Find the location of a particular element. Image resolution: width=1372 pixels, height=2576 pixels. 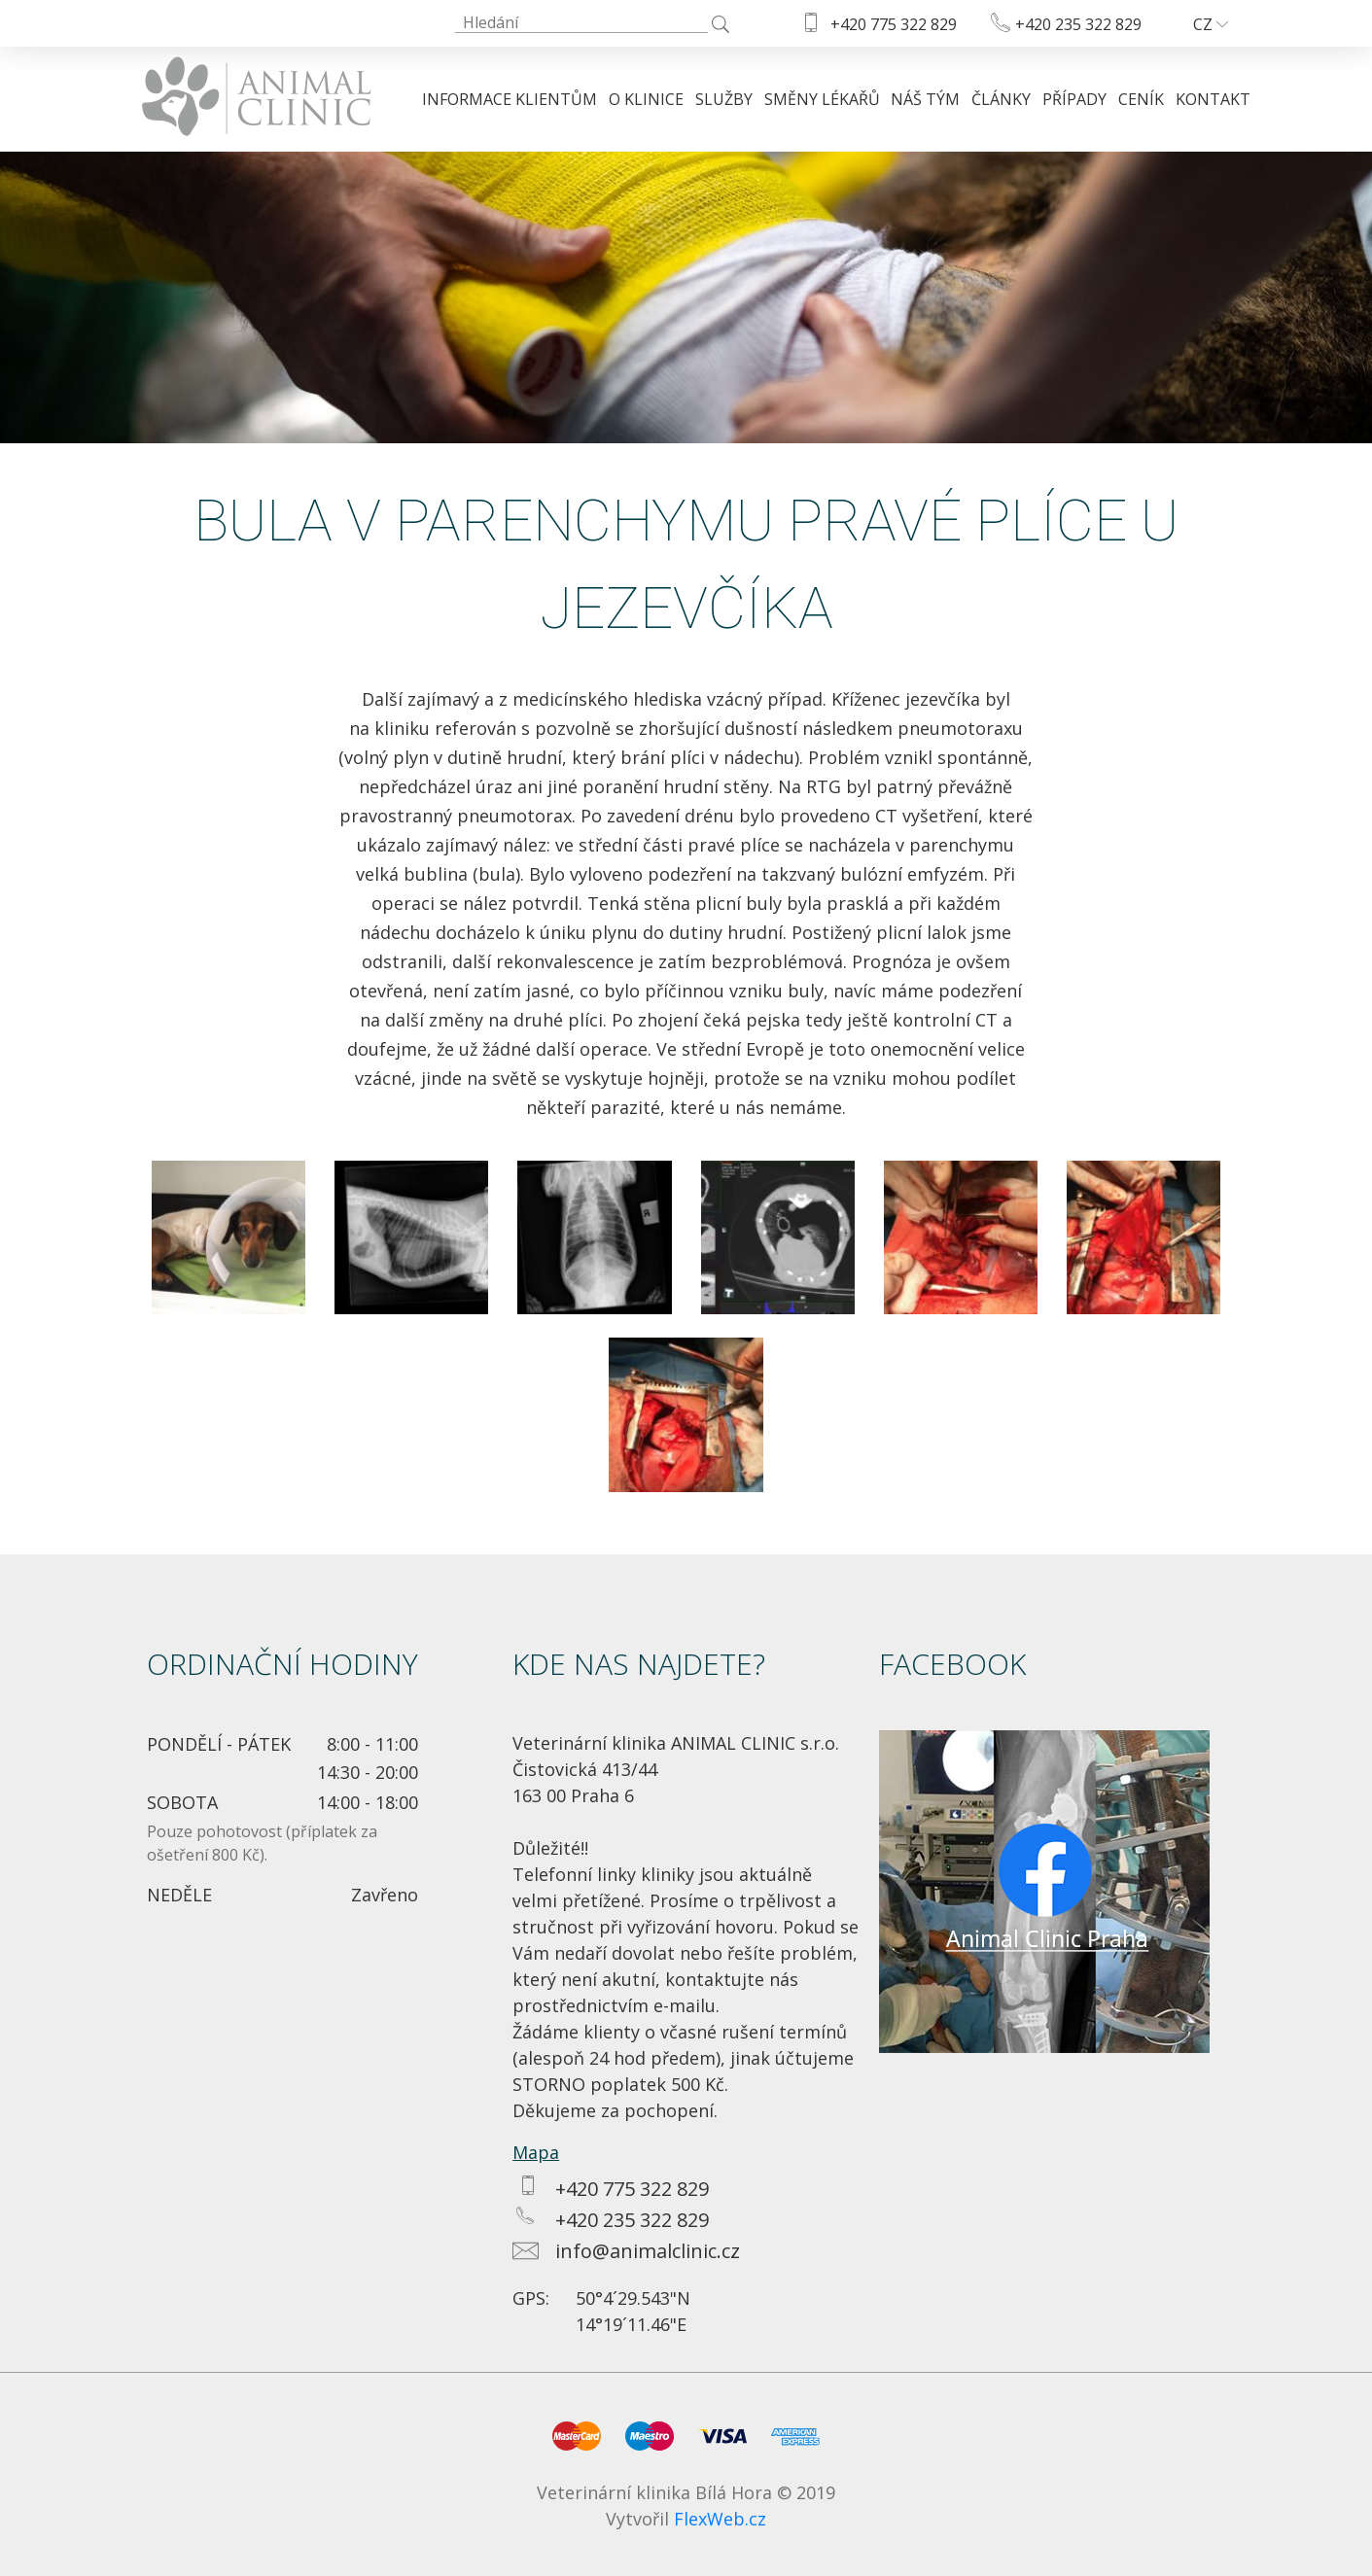

Služby is located at coordinates (724, 99).